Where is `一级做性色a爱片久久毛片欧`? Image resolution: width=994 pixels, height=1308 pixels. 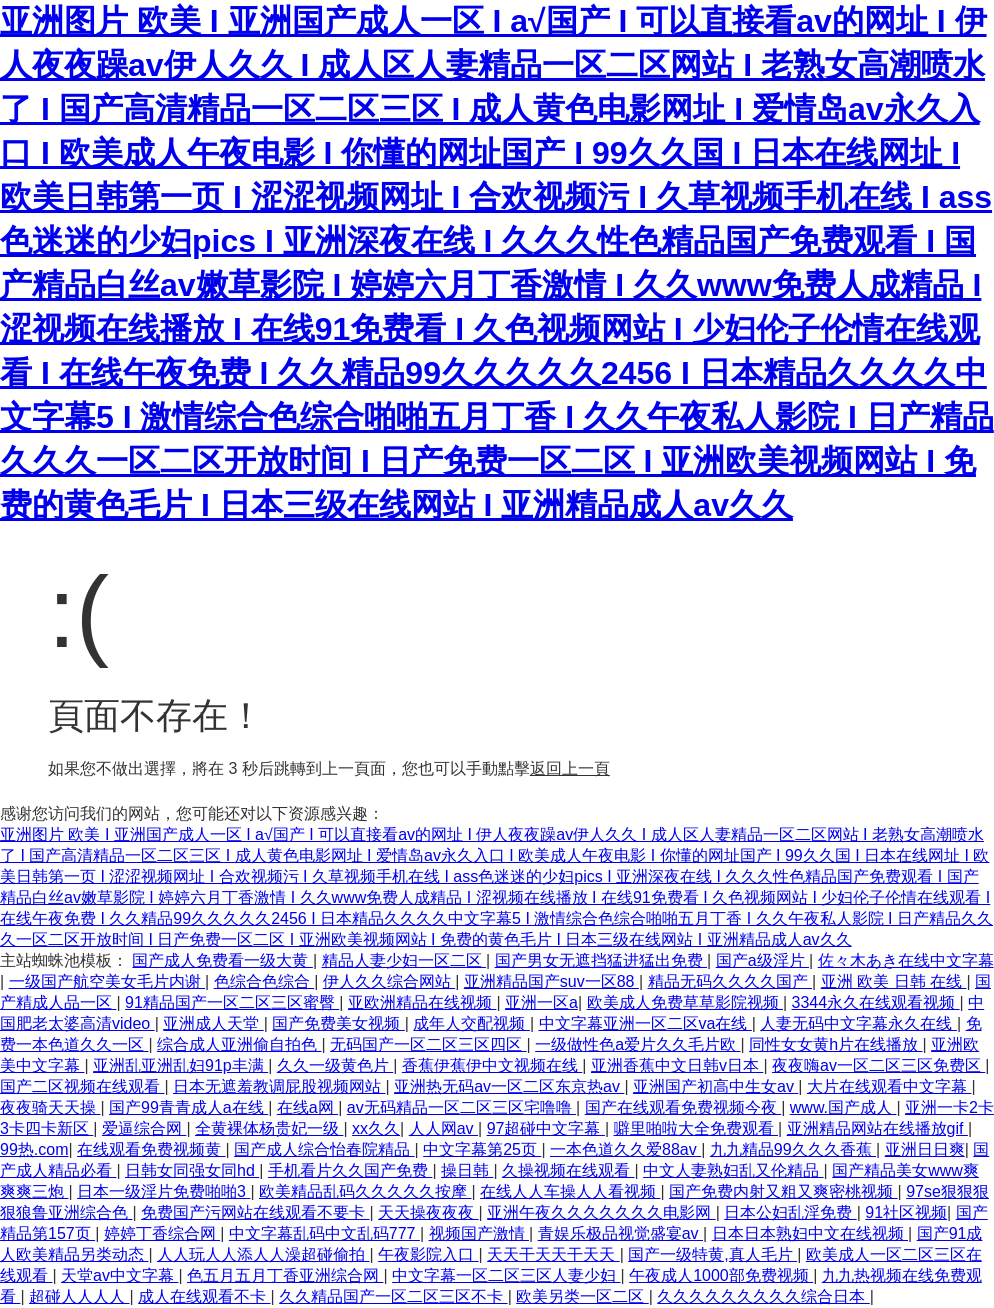 一级做性色a爱片久久毛片欧 is located at coordinates (637, 1044).